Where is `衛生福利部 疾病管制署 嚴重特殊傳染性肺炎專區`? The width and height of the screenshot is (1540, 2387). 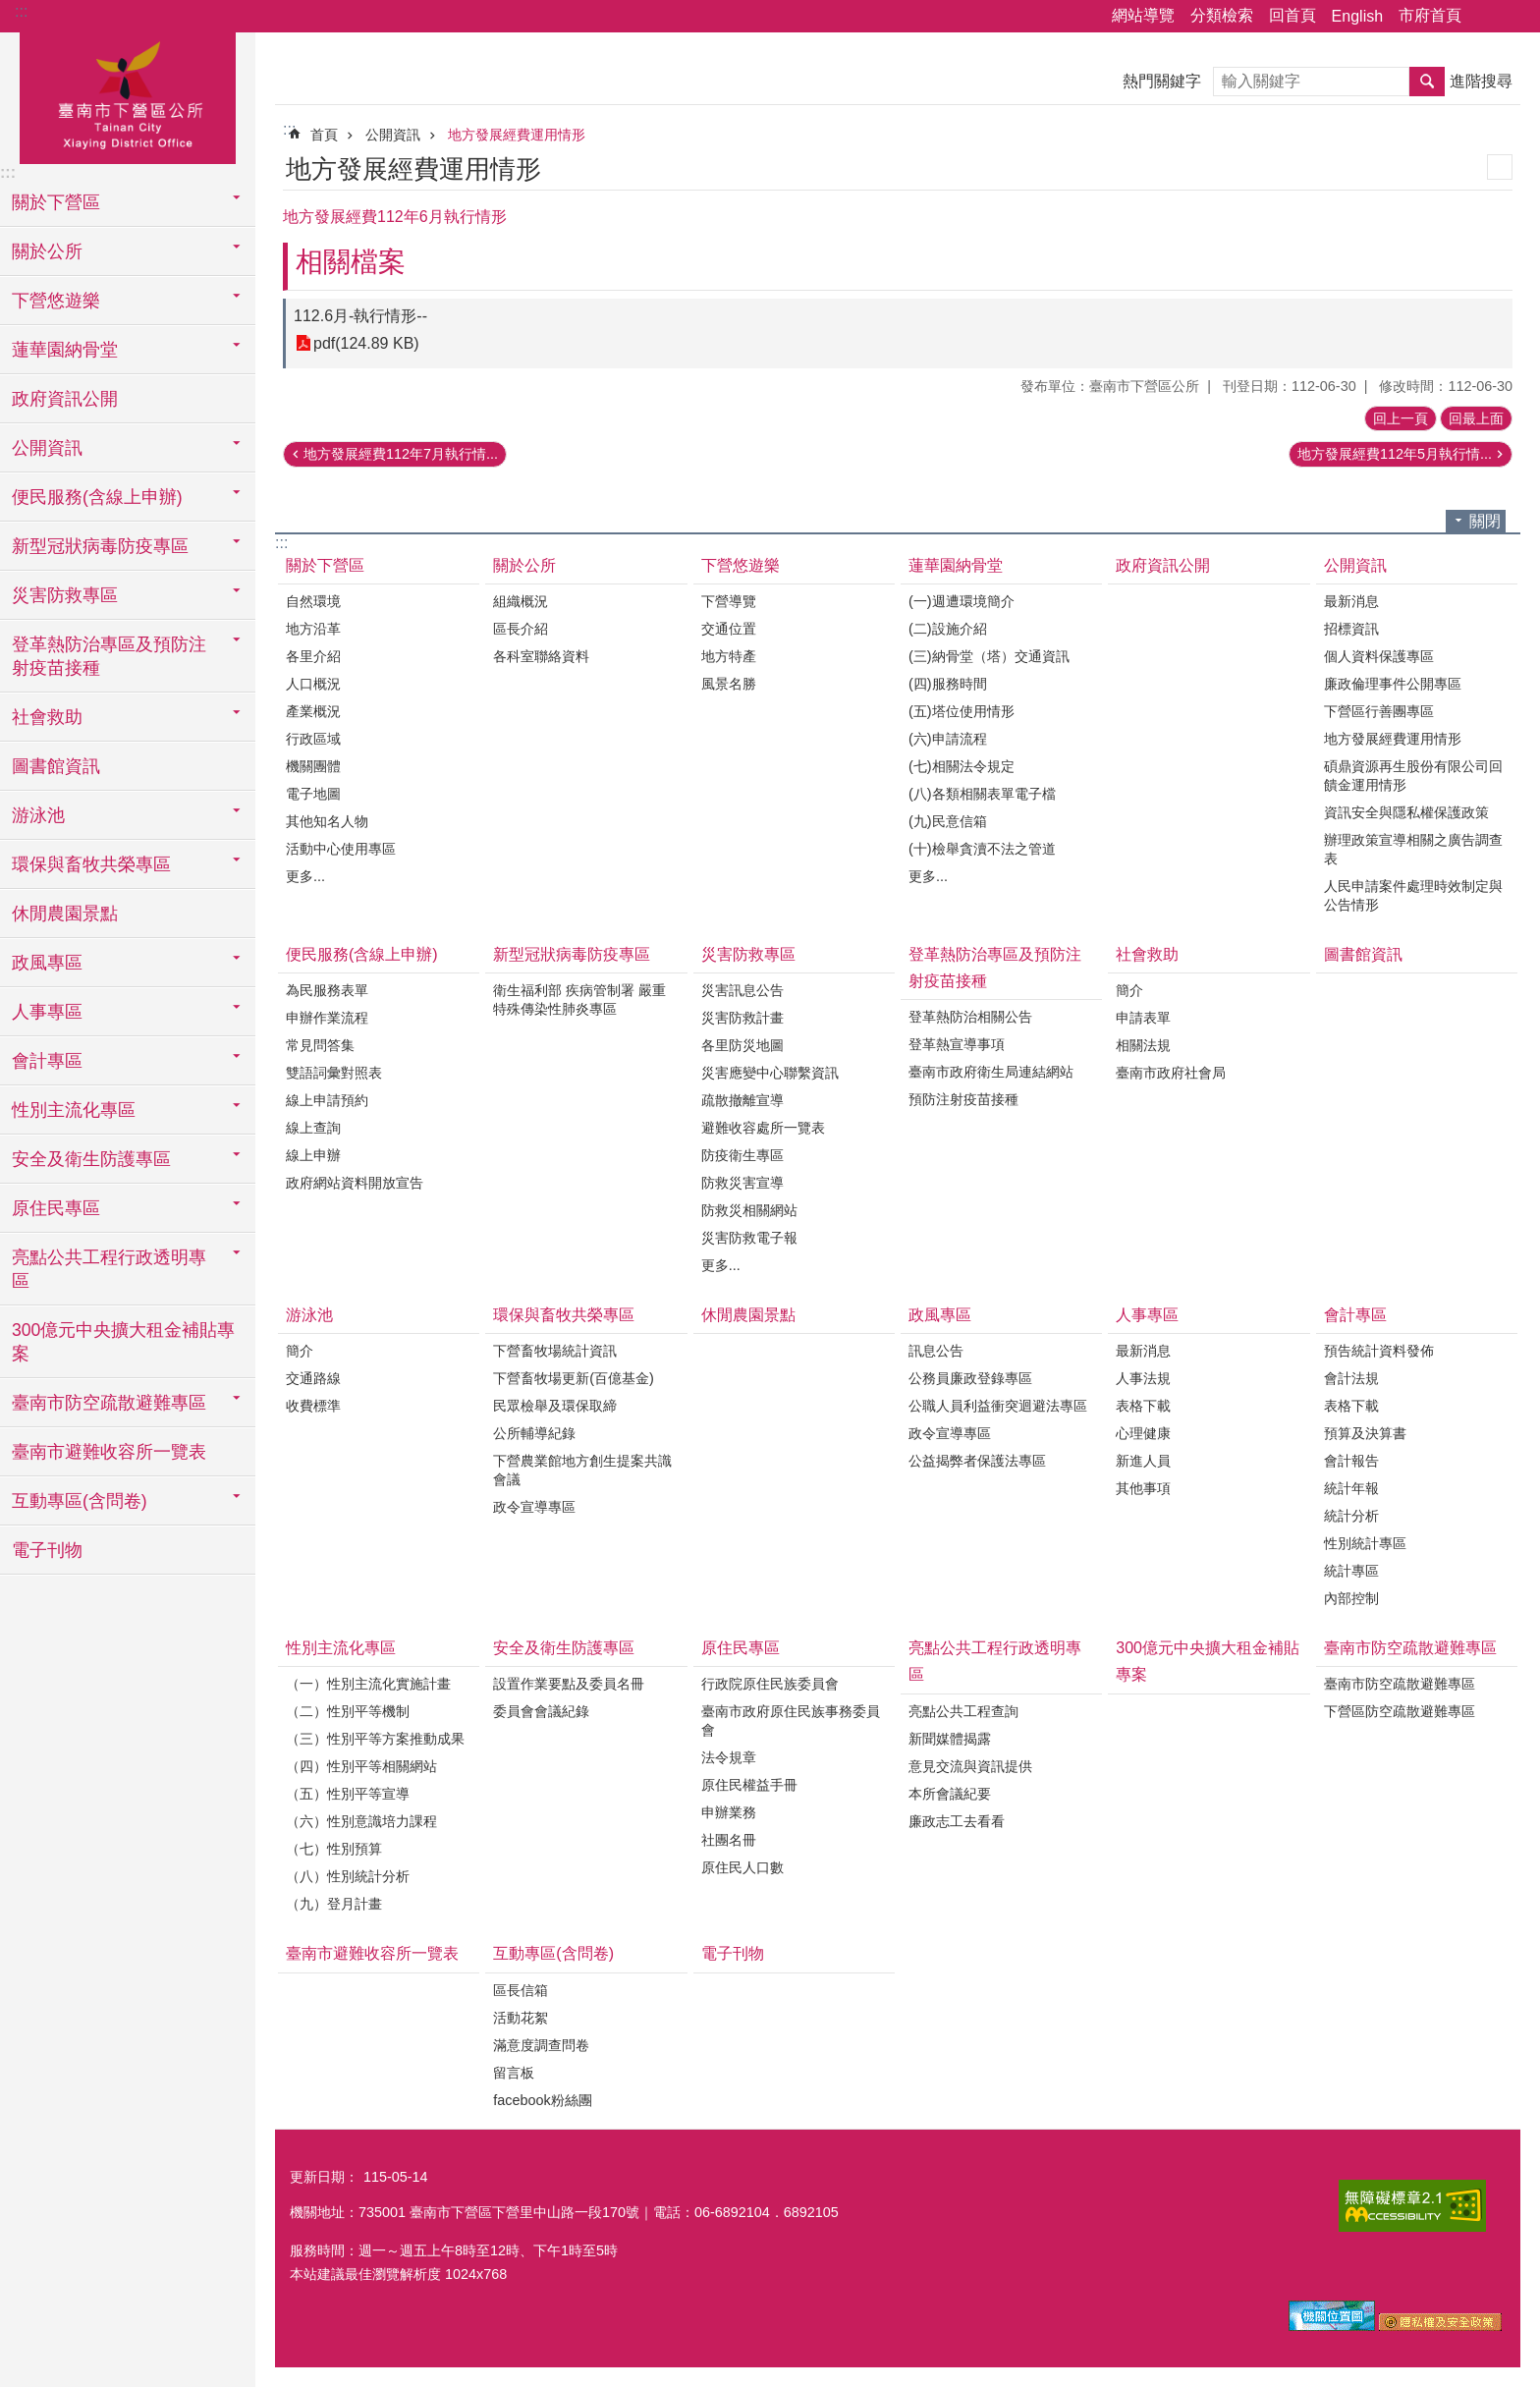
衛生福利部 疾病管制署 嚴重特殊傳染性肺炎專區 is located at coordinates (579, 999).